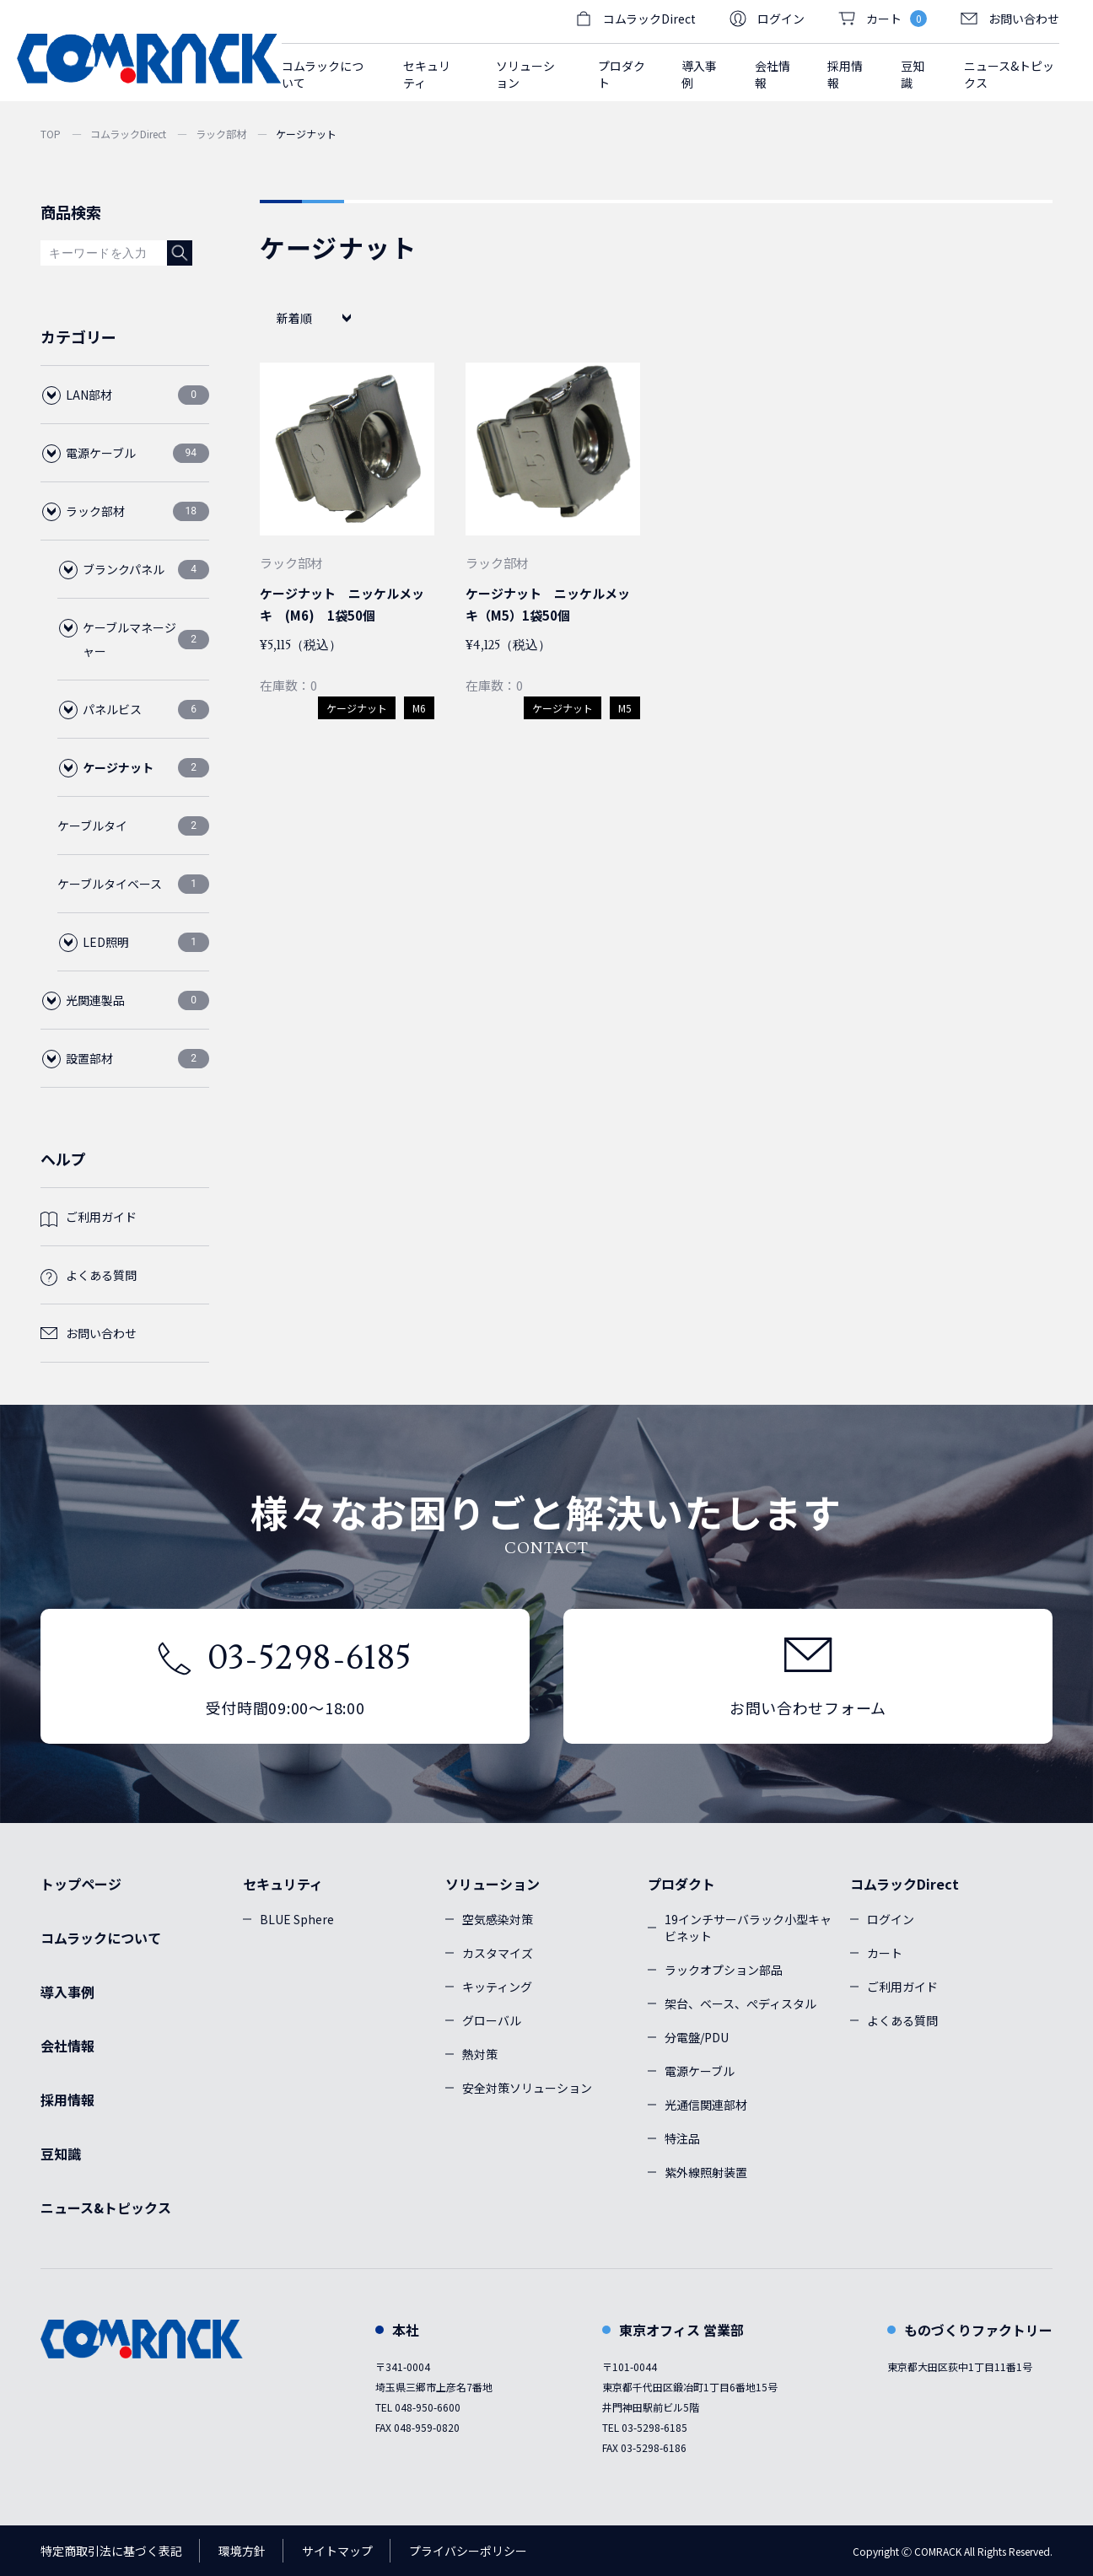  I want to click on 採用情報, so click(845, 74).